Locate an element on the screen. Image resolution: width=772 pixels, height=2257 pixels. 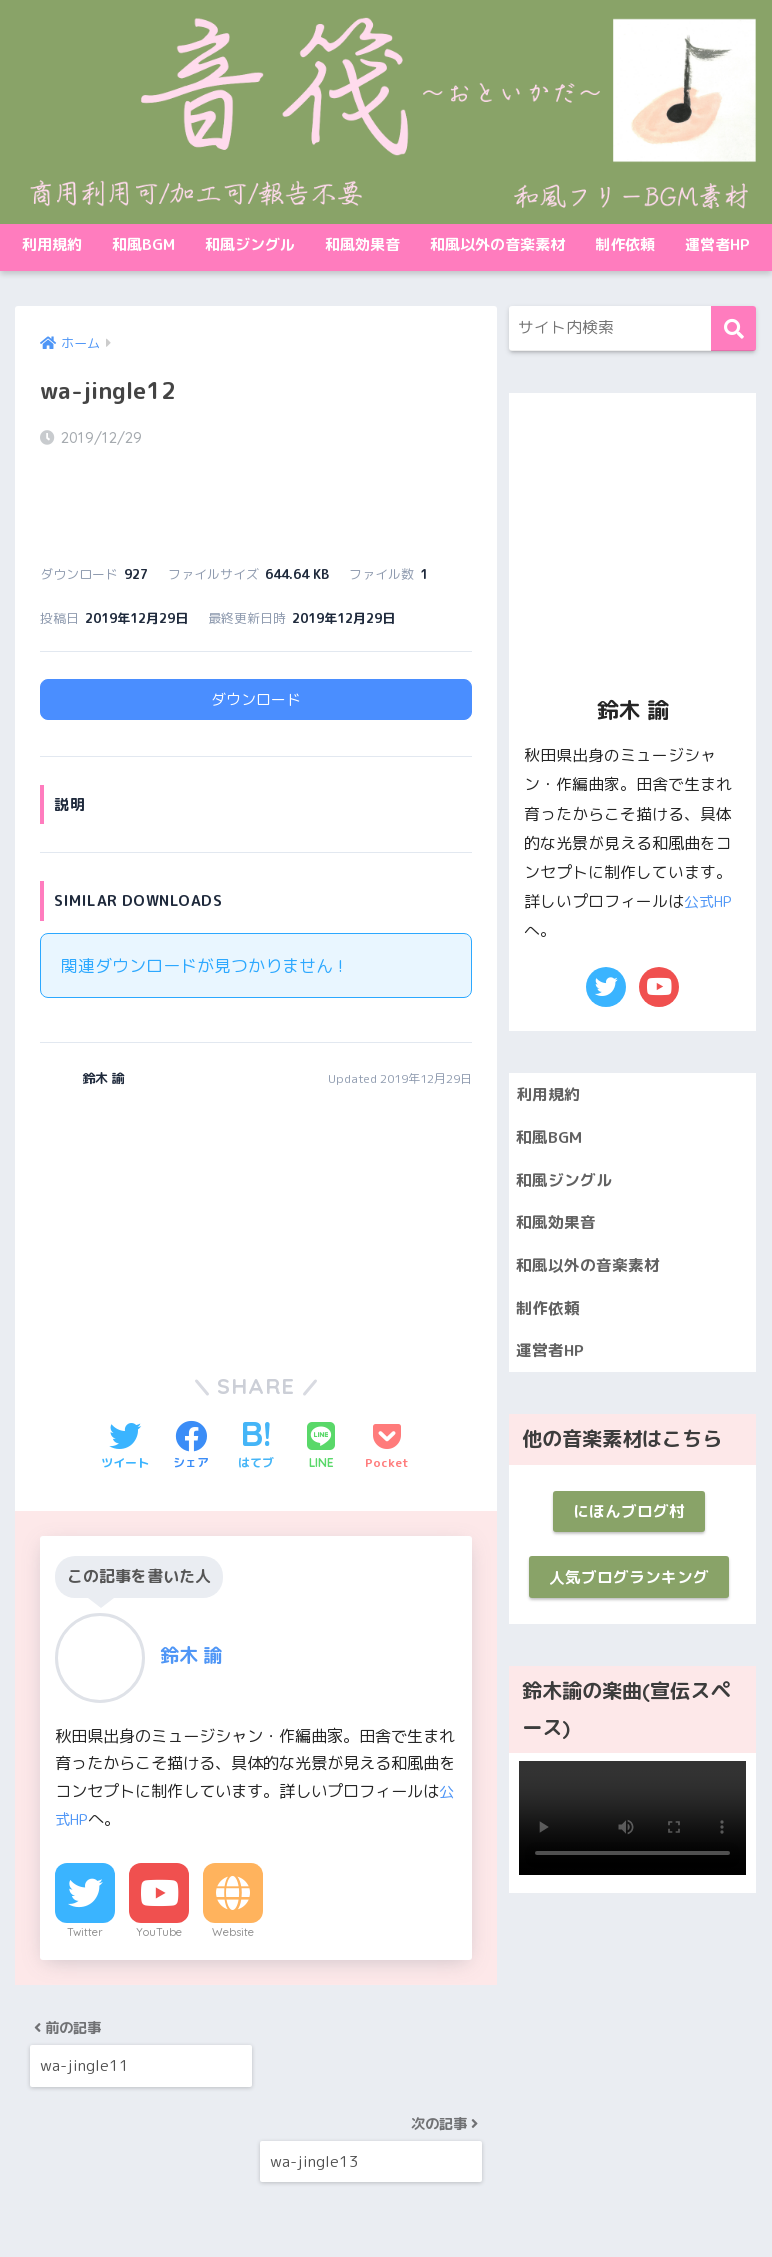
公式HP is located at coordinates (710, 901).